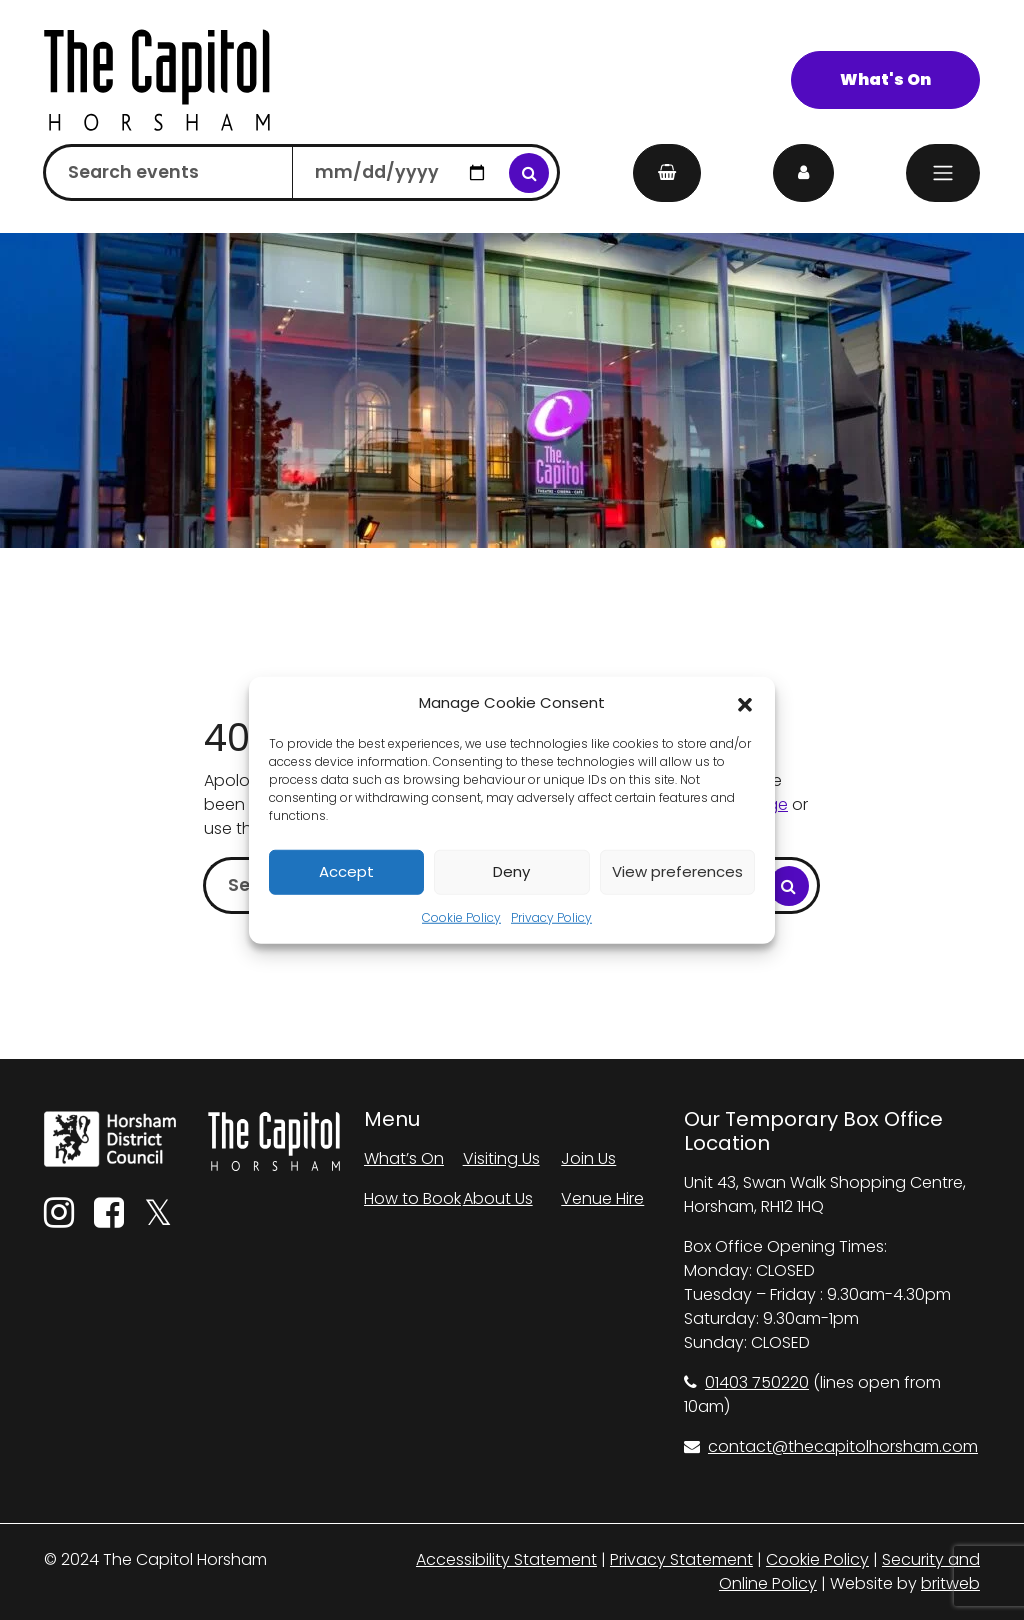 The width and height of the screenshot is (1024, 1620). Describe the element at coordinates (746, 1382) in the screenshot. I see `01403 750220` at that location.